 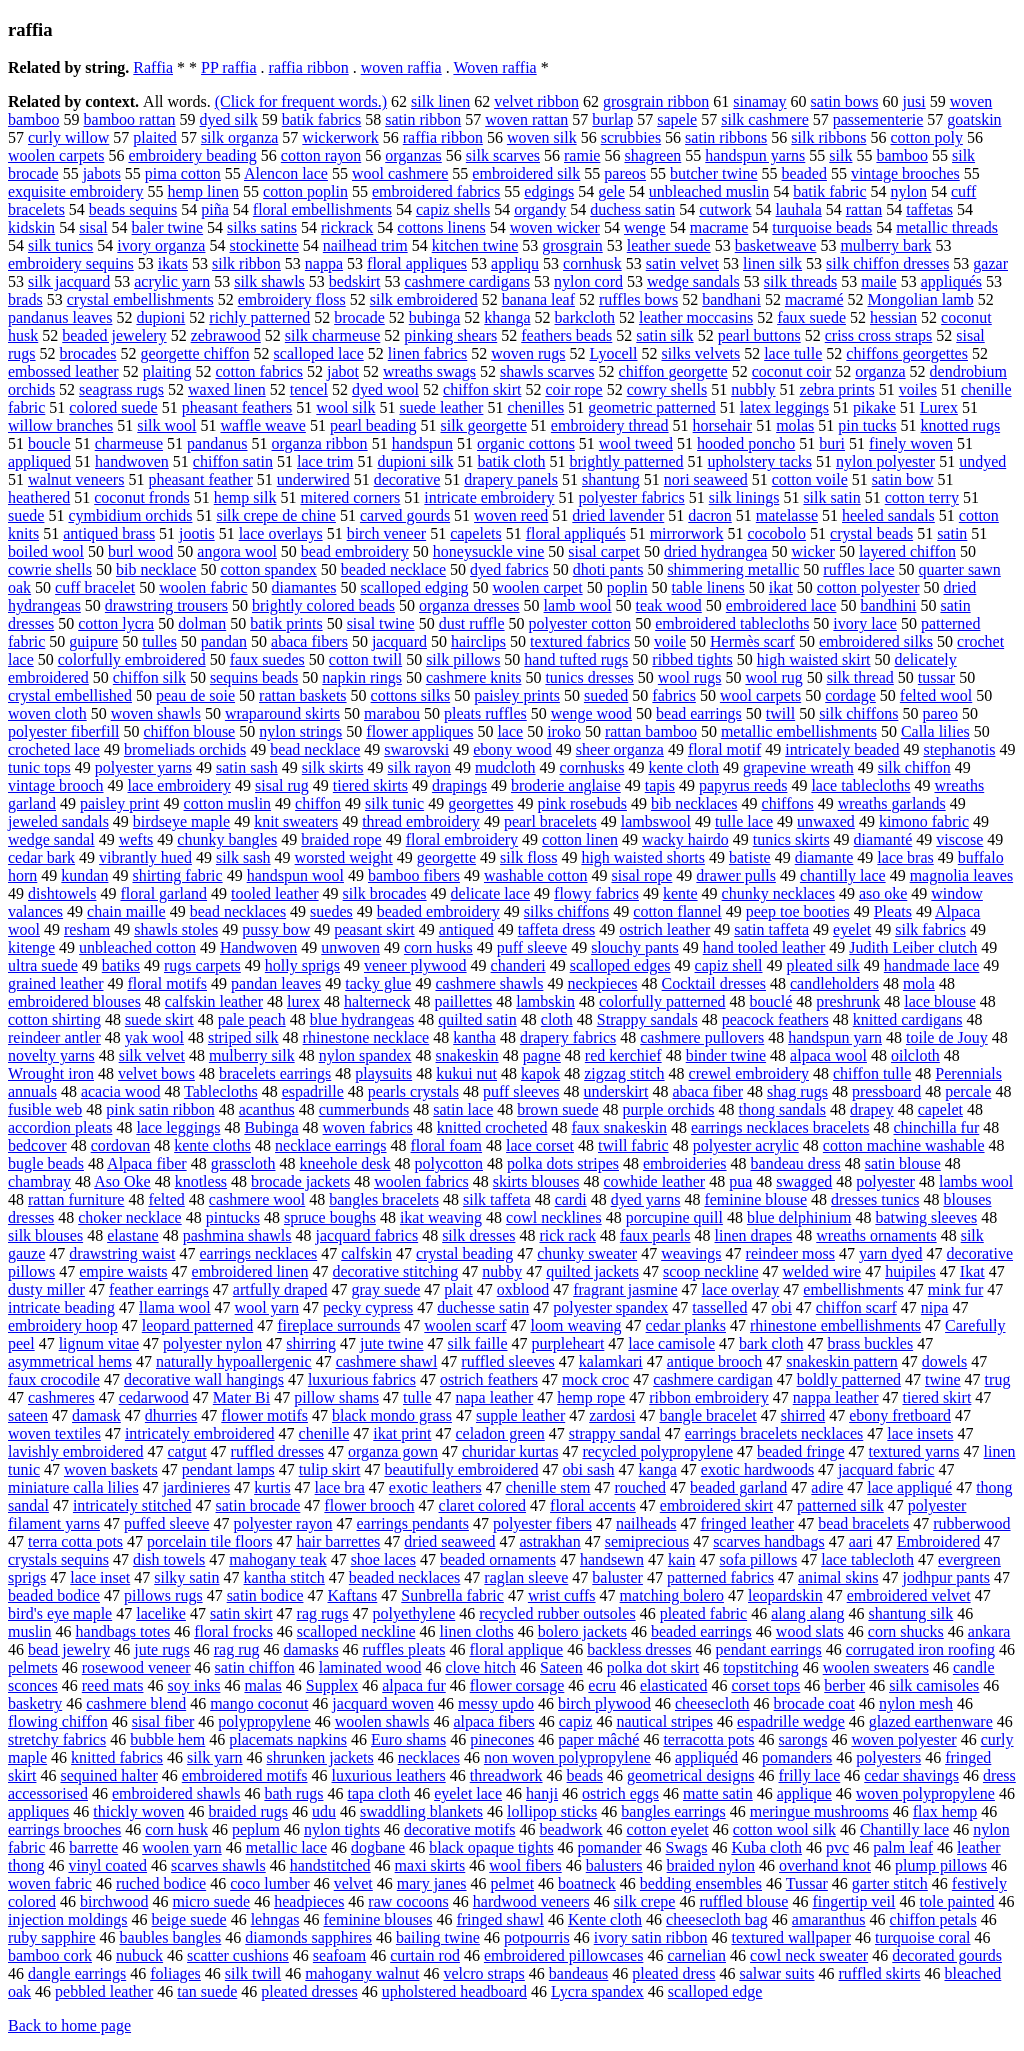 What do you see at coordinates (819, 1811) in the screenshot?
I see `meringue mushrooms` at bounding box center [819, 1811].